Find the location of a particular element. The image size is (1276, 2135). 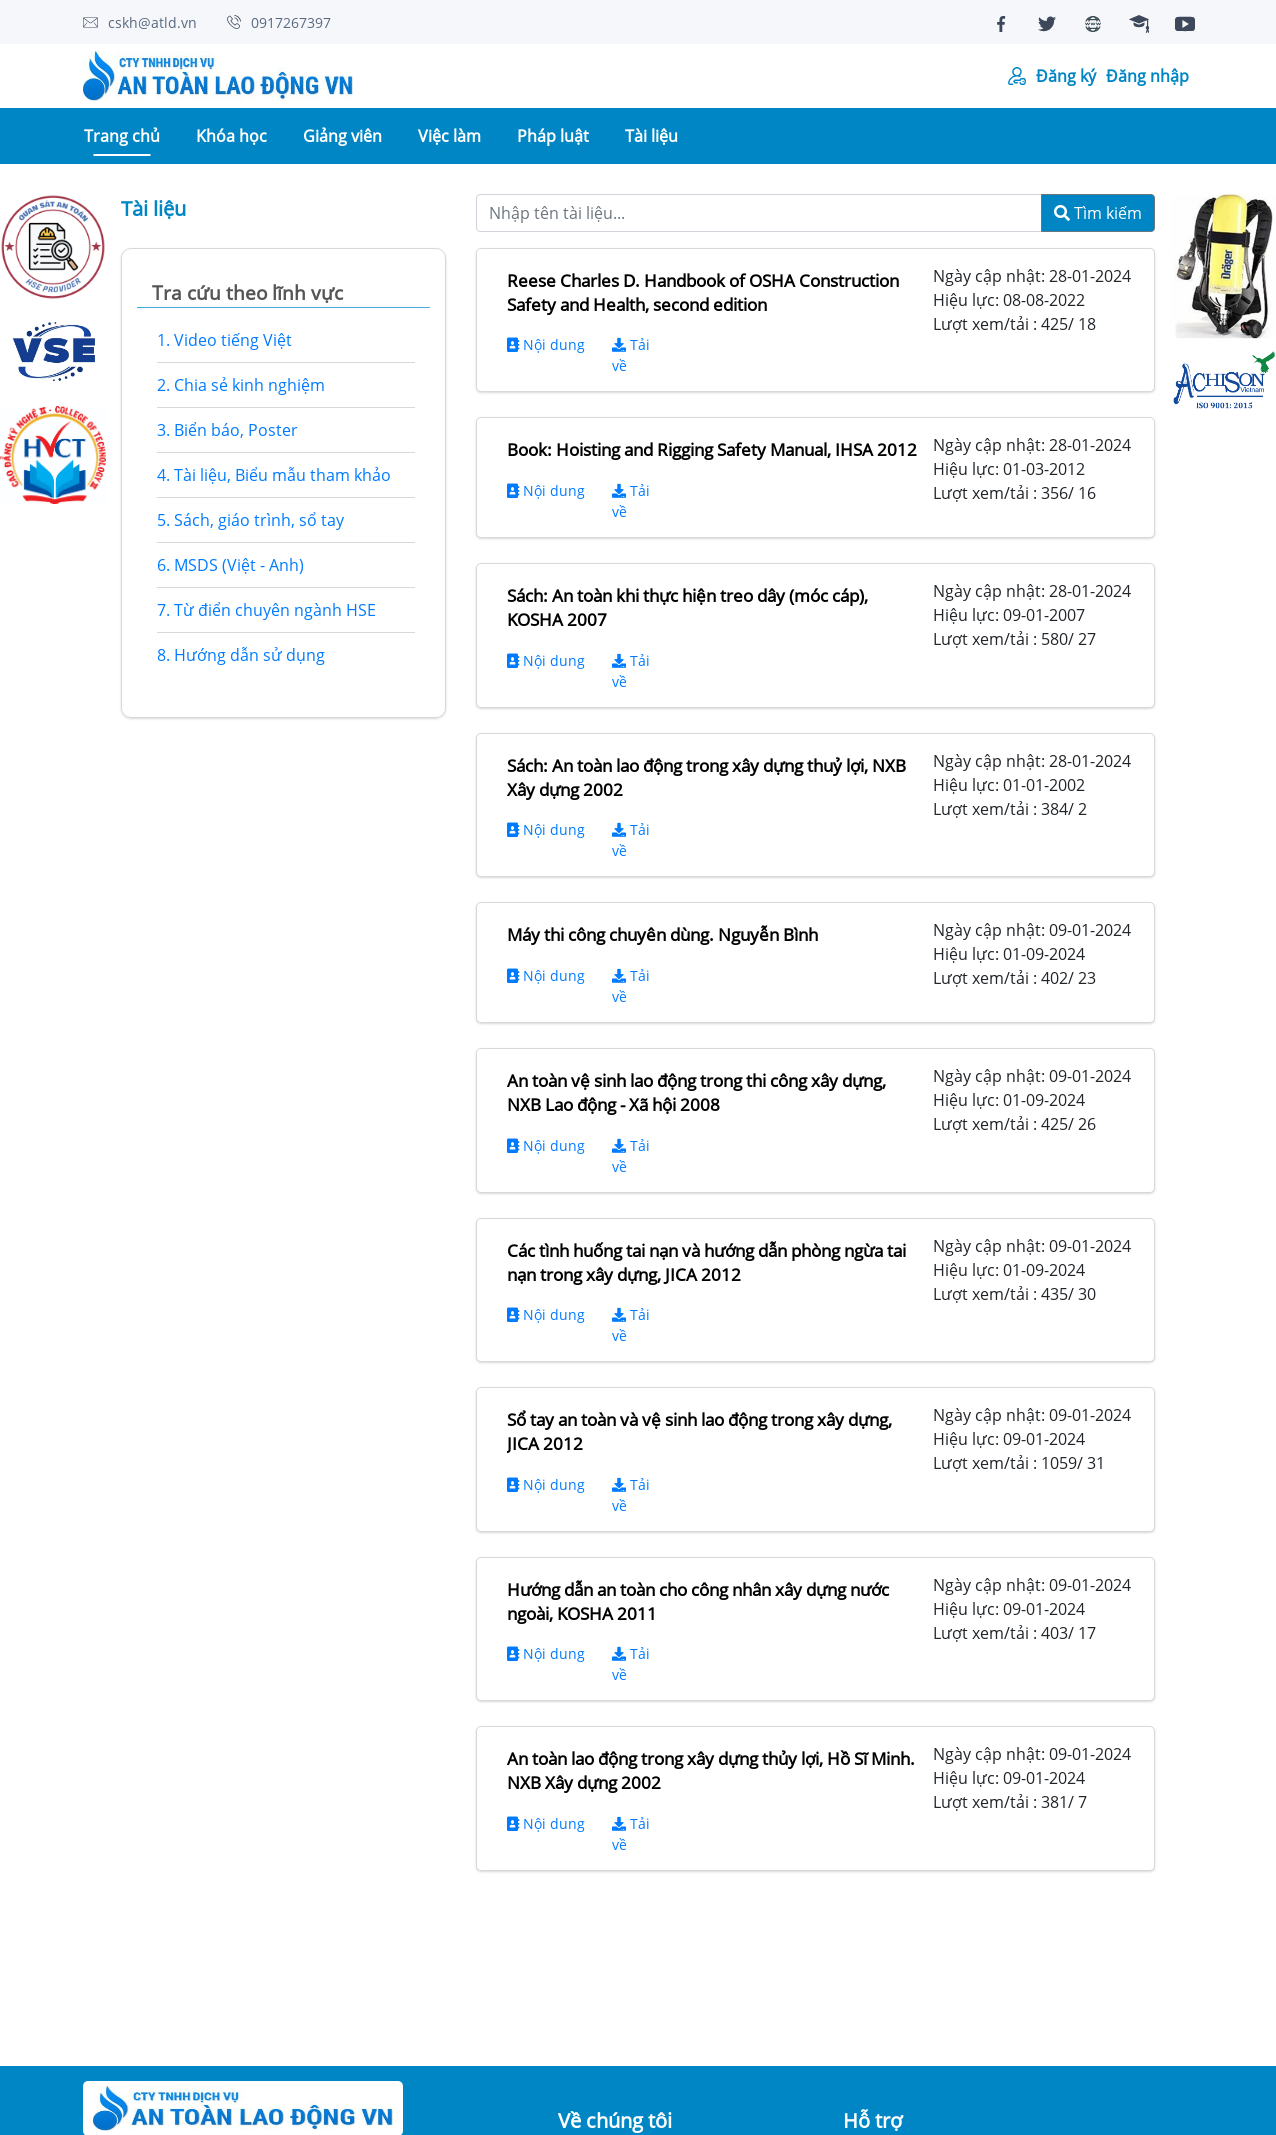

An toàn vệ sinh lao động trong thi công xây dựng, NXB Lao động - Xã hội 2008 is located at coordinates (696, 1092).